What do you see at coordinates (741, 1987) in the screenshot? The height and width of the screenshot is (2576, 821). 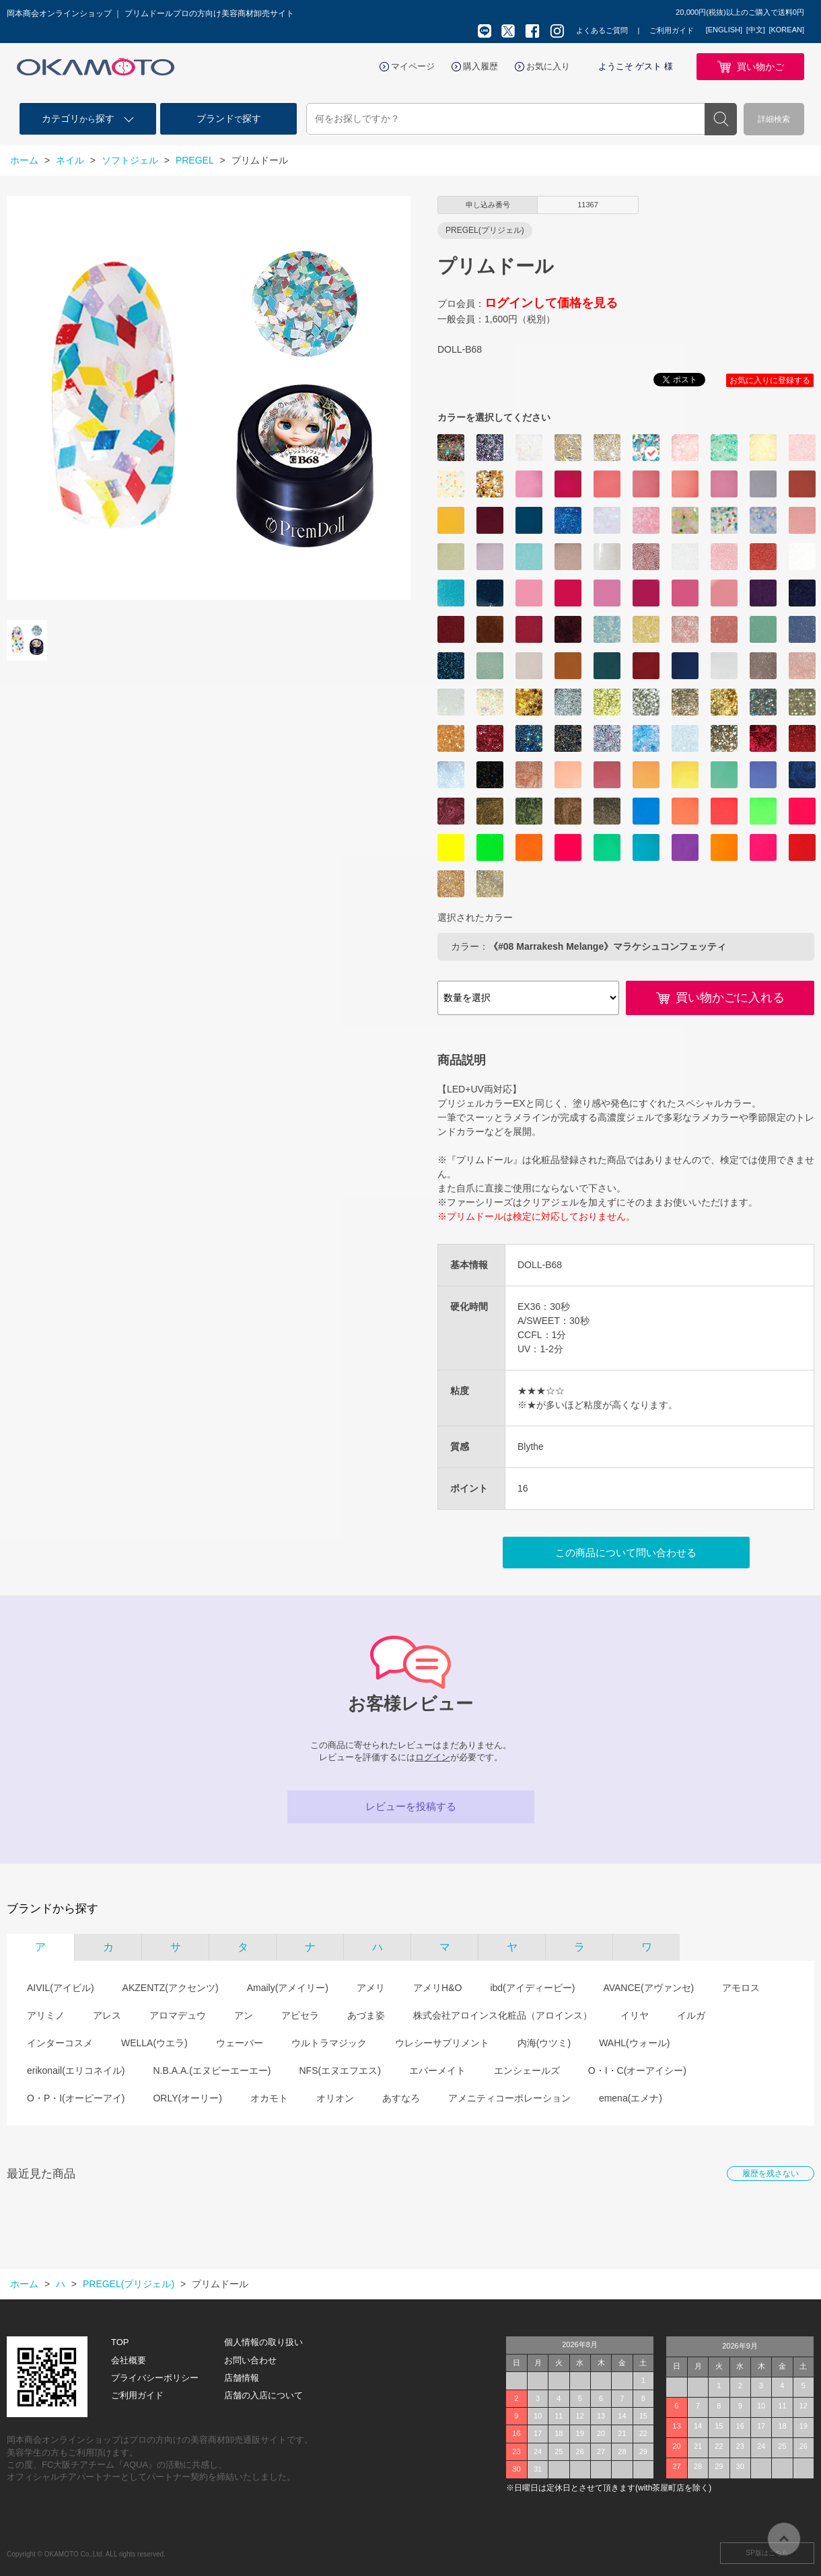 I see `アモロス` at bounding box center [741, 1987].